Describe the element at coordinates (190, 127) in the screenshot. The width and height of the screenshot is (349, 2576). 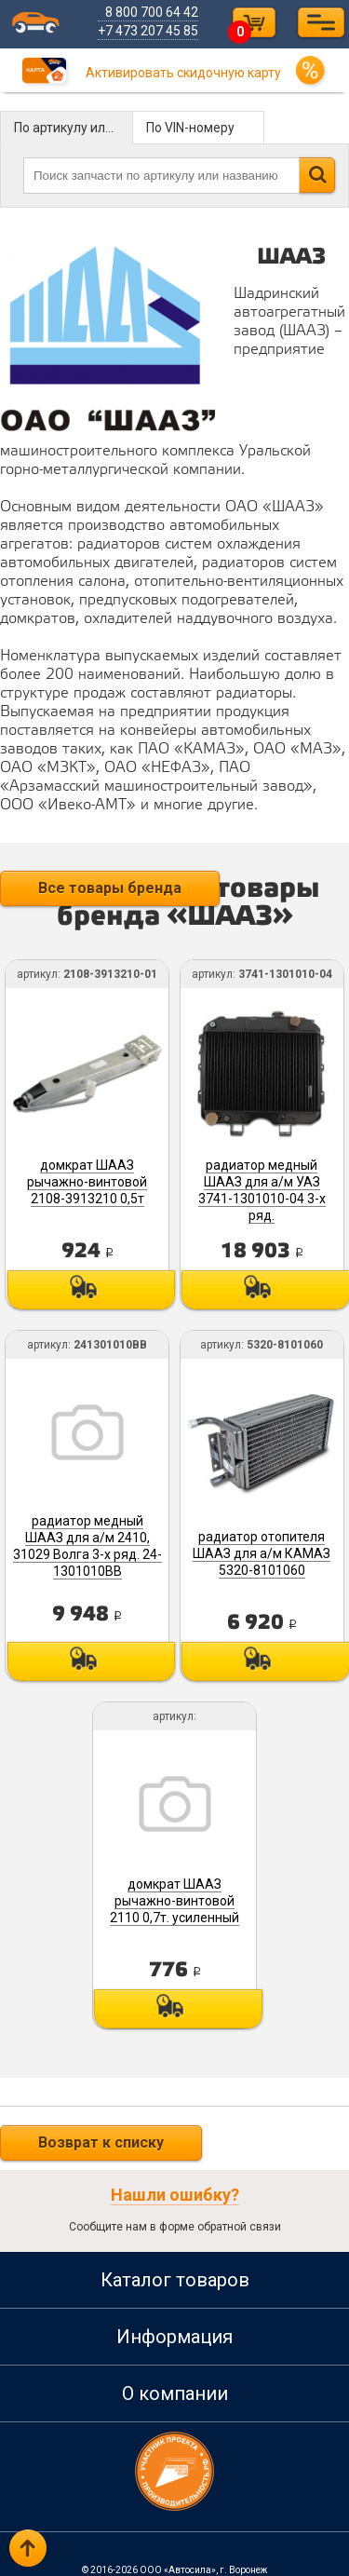
I see `По VIN-номеру` at that location.